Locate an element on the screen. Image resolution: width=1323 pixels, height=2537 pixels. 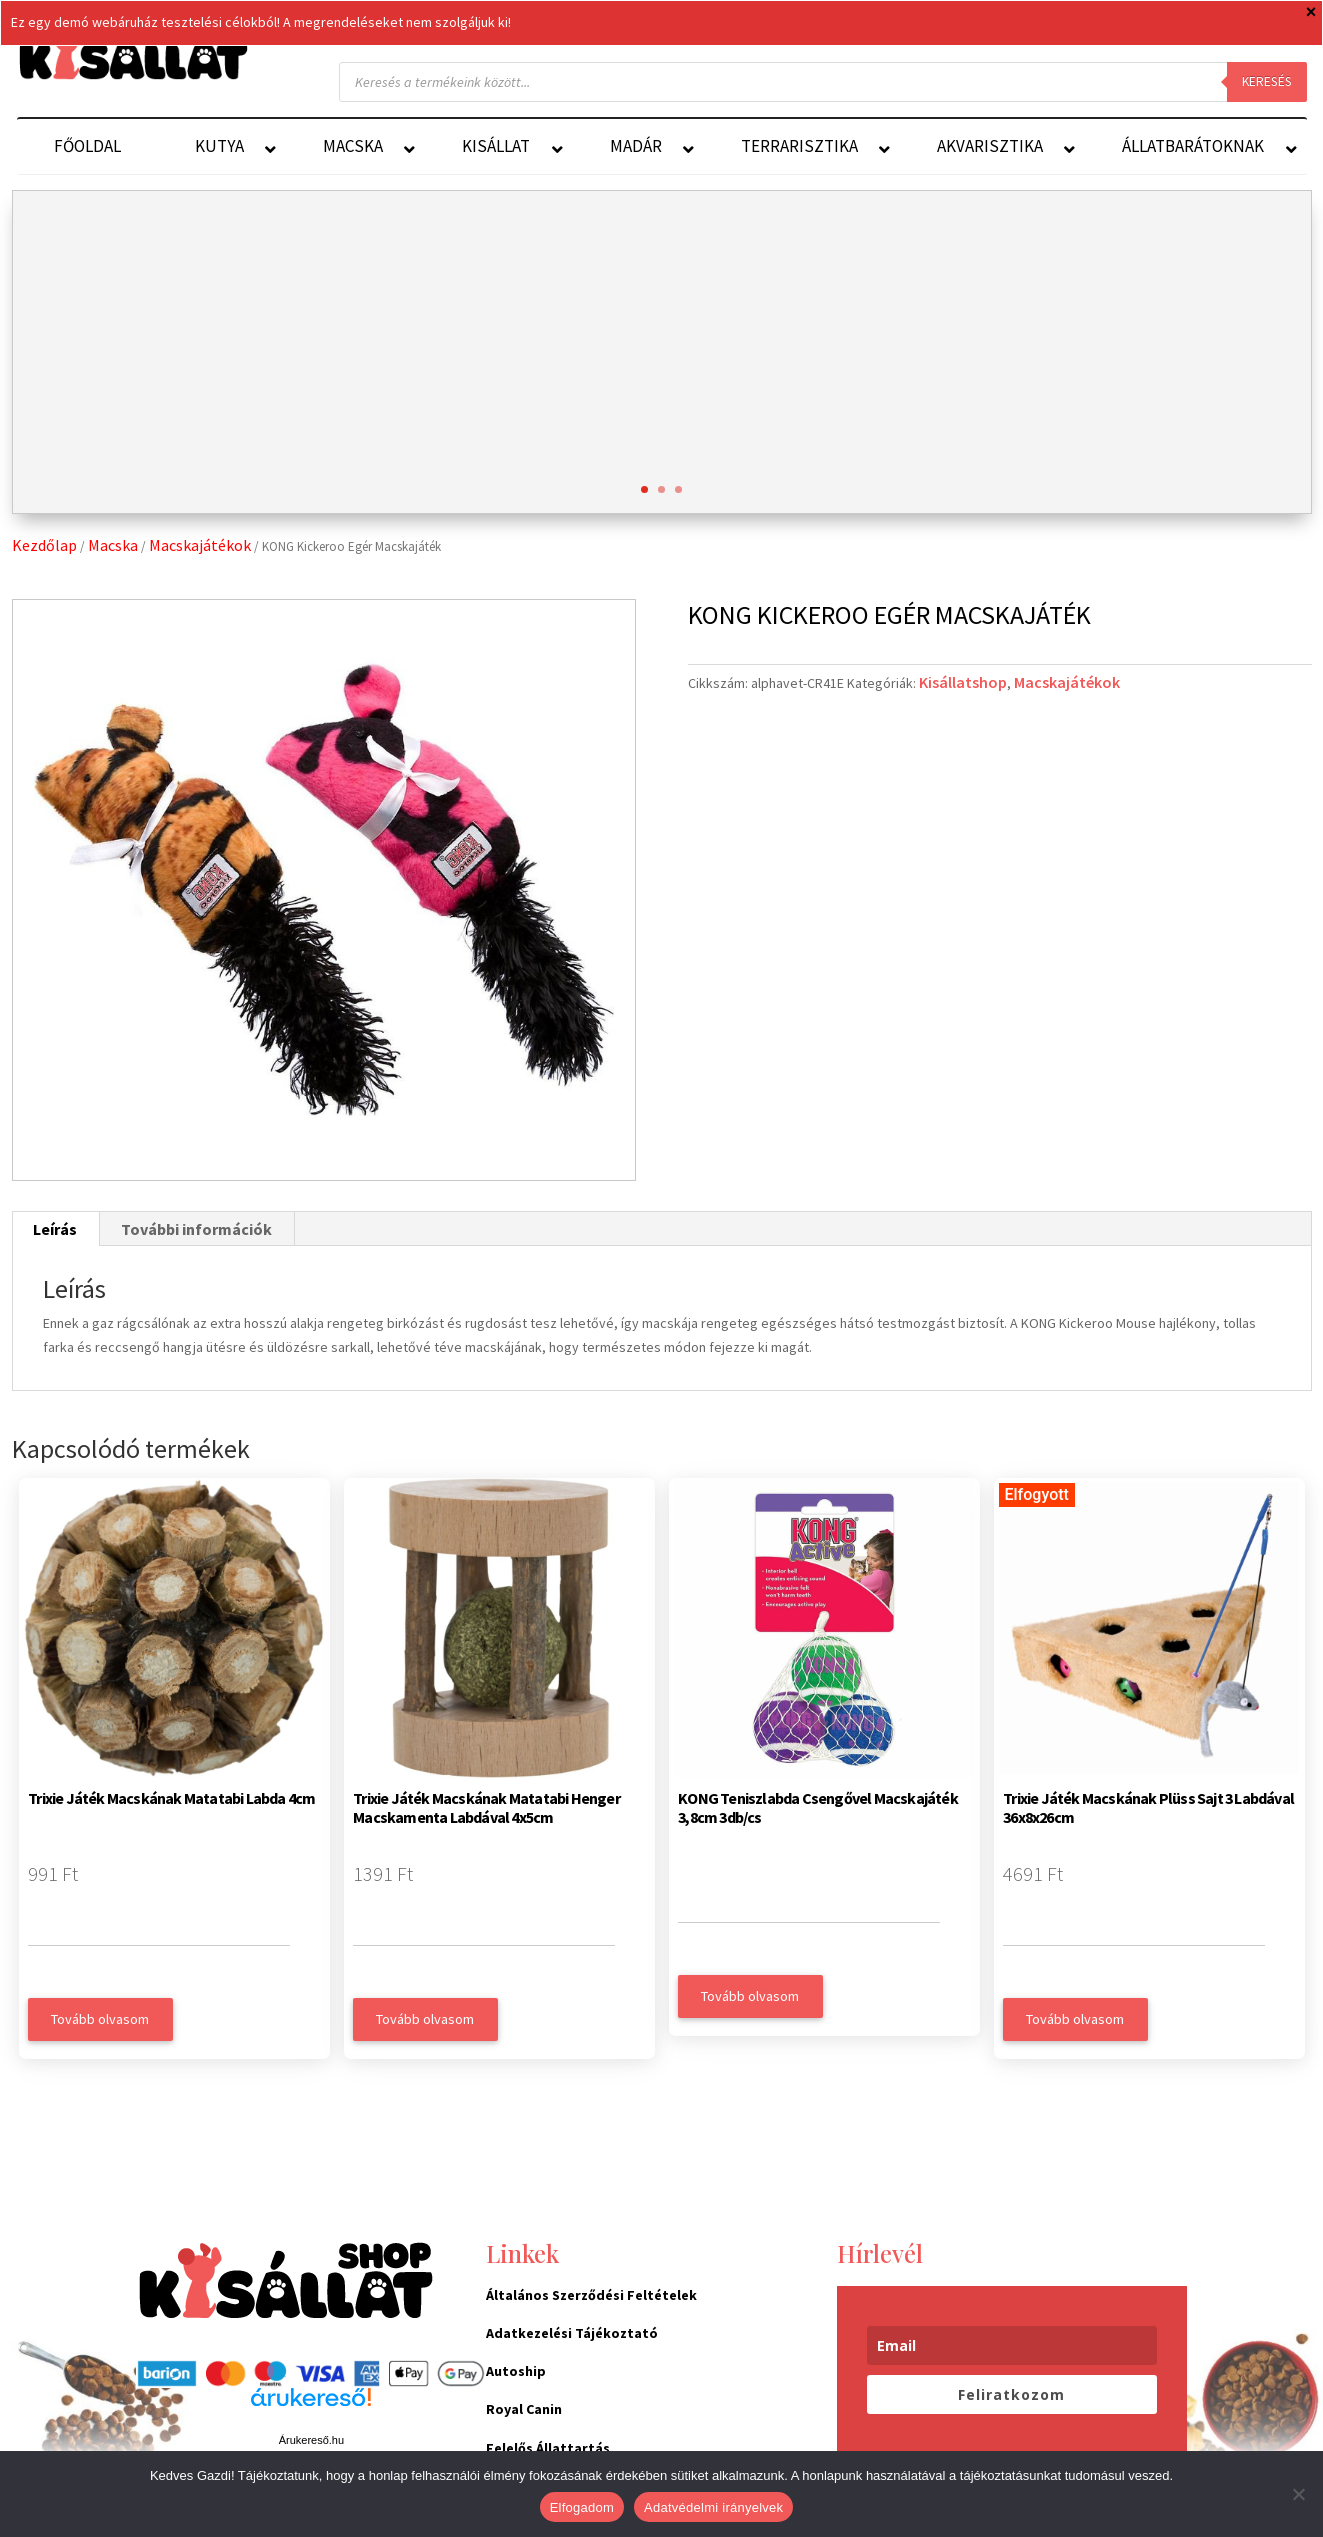
Adatvédelmi irányelvek is located at coordinates (713, 2507).